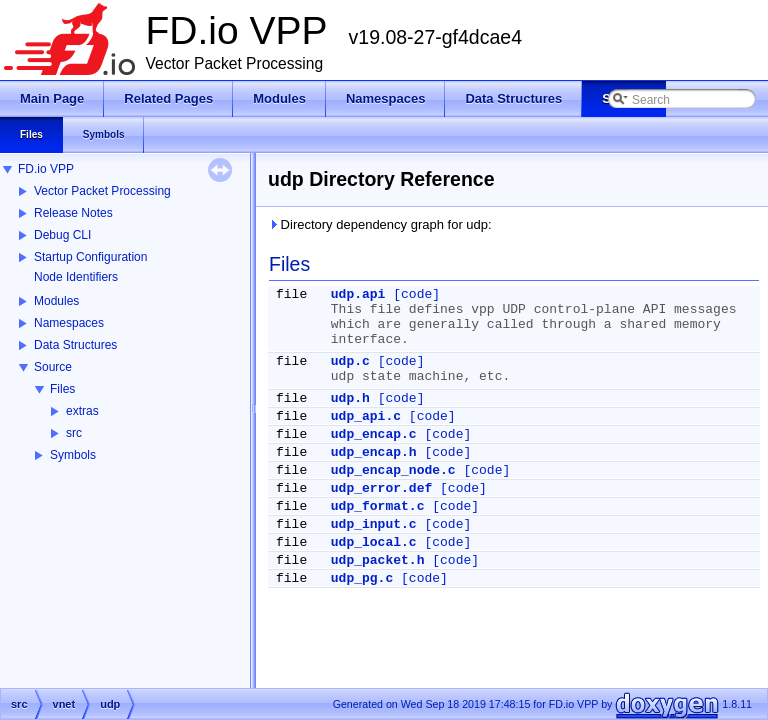 Image resolution: width=768 pixels, height=720 pixels. What do you see at coordinates (378, 560) in the screenshot?
I see `udp_packet.h` at bounding box center [378, 560].